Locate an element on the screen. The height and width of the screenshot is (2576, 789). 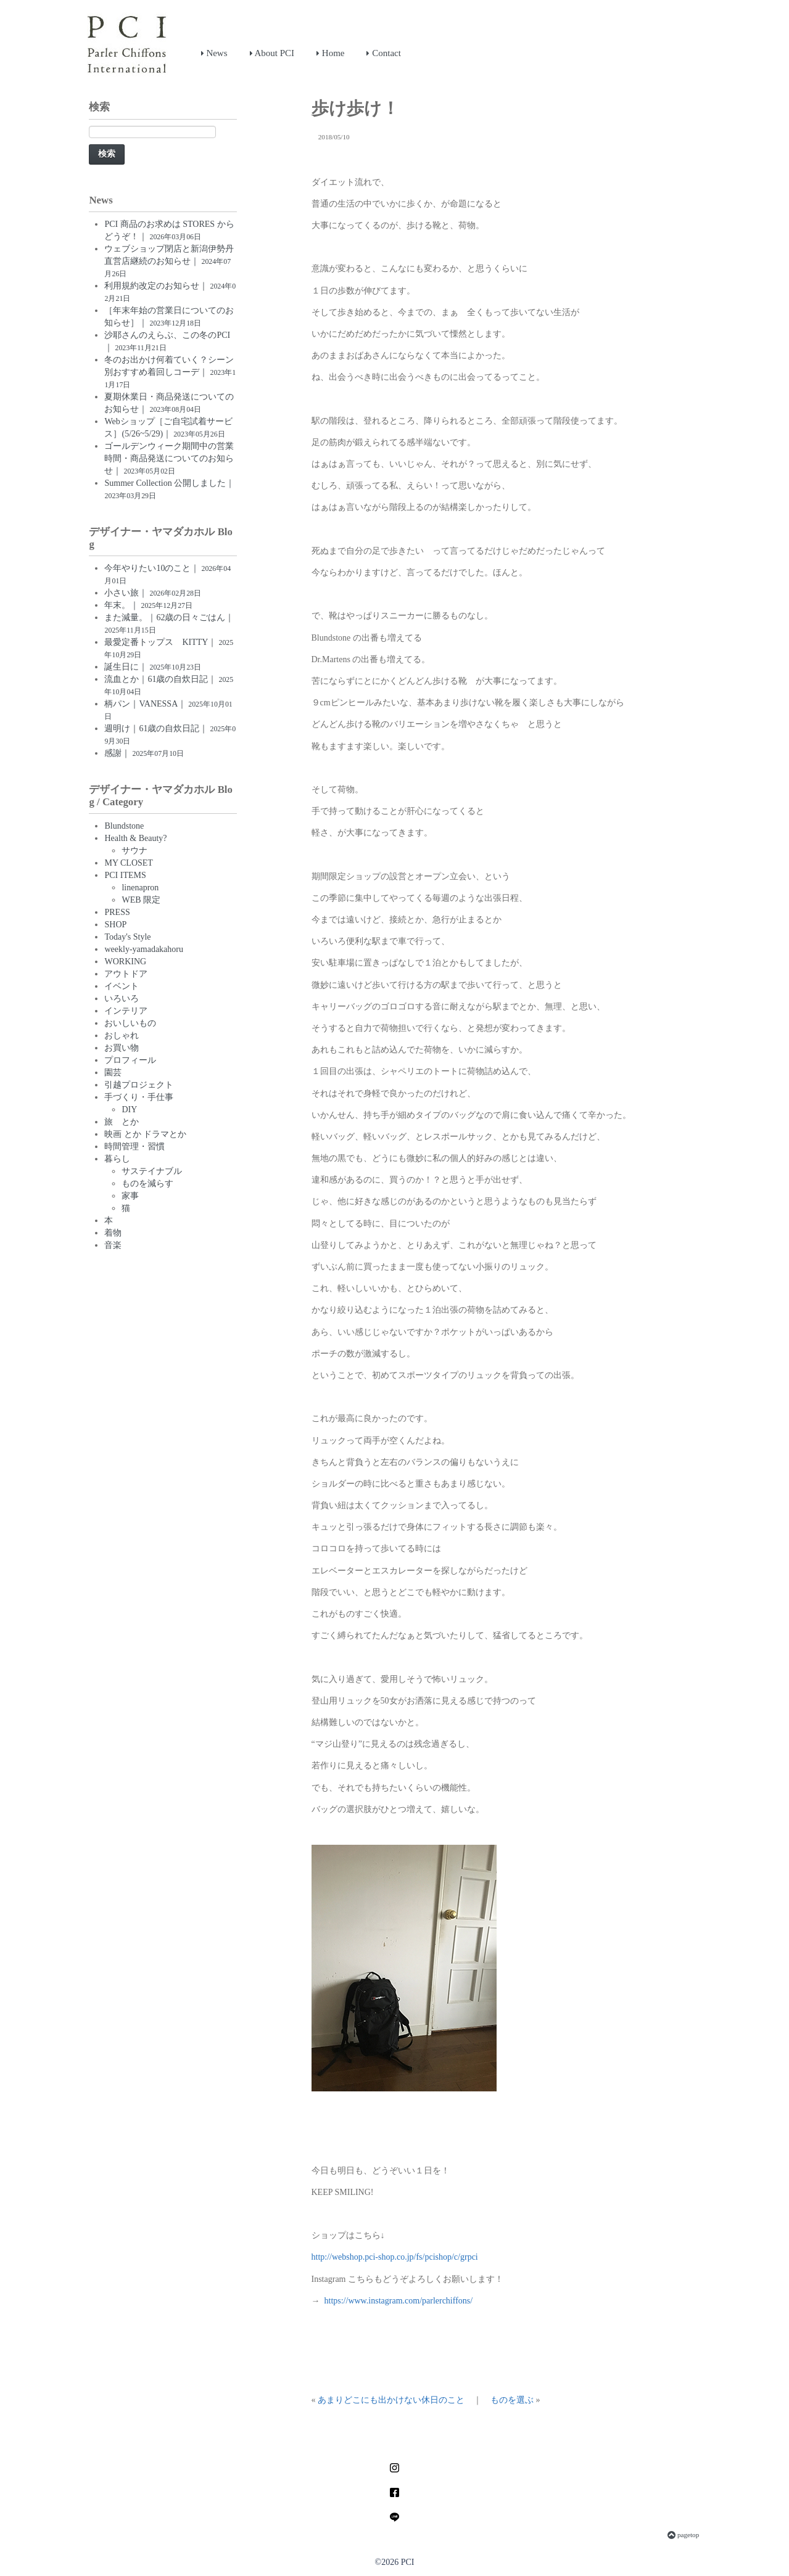
PRESS is located at coordinates (117, 912).